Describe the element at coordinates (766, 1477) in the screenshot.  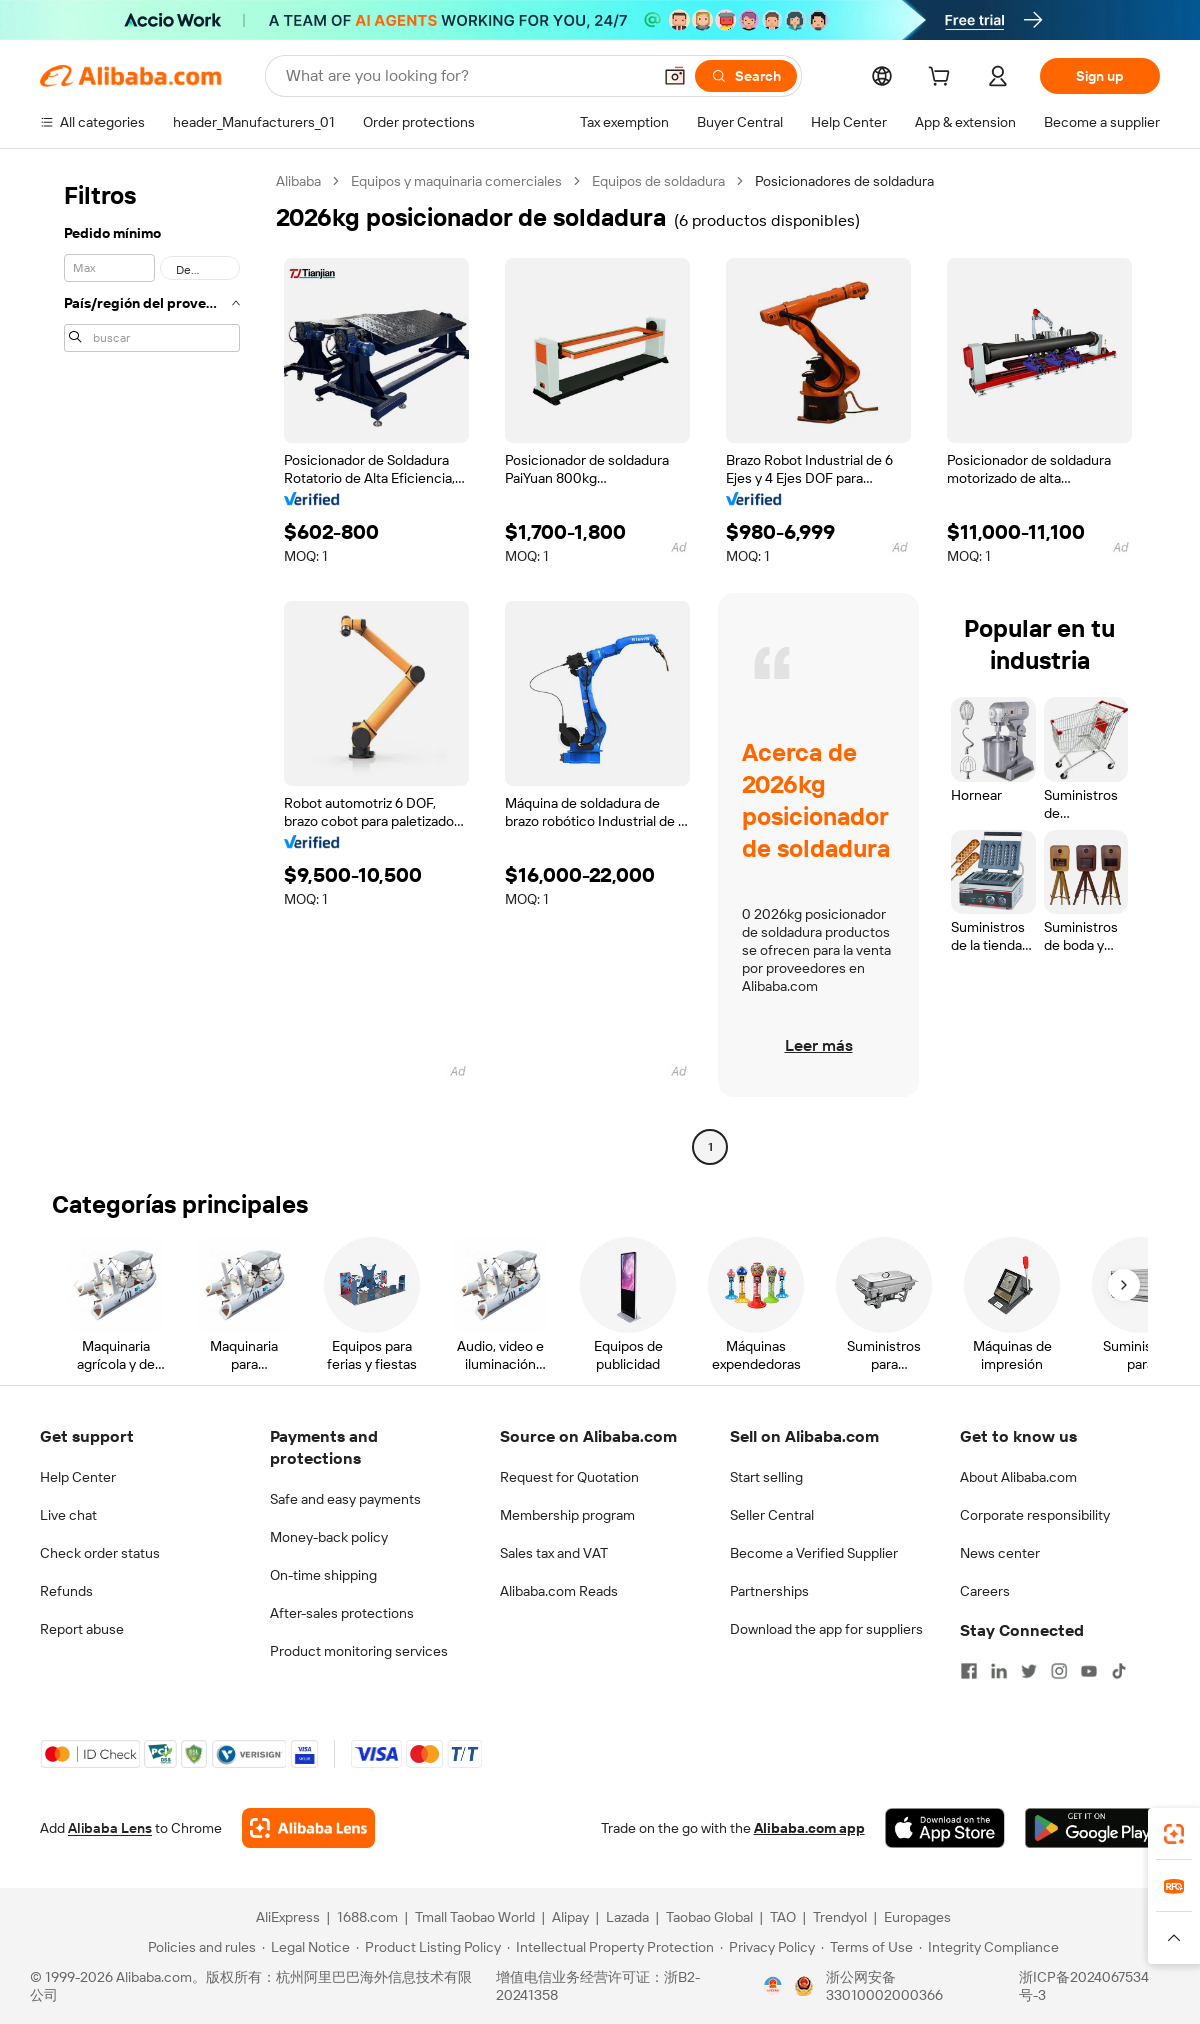
I see `Start selling` at that location.